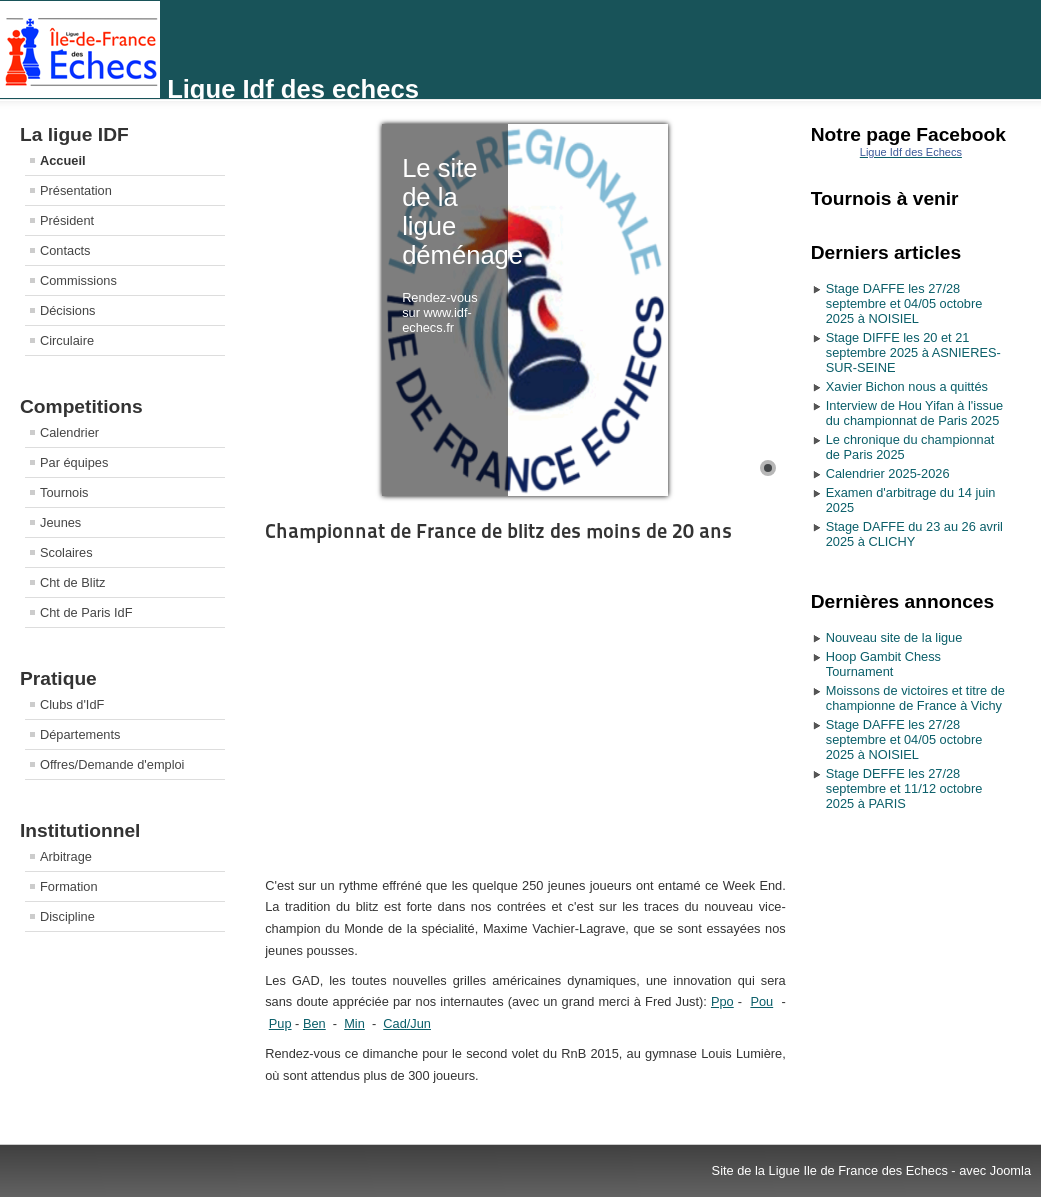 This screenshot has width=1041, height=1197. Describe the element at coordinates (69, 886) in the screenshot. I see `Formation` at that location.